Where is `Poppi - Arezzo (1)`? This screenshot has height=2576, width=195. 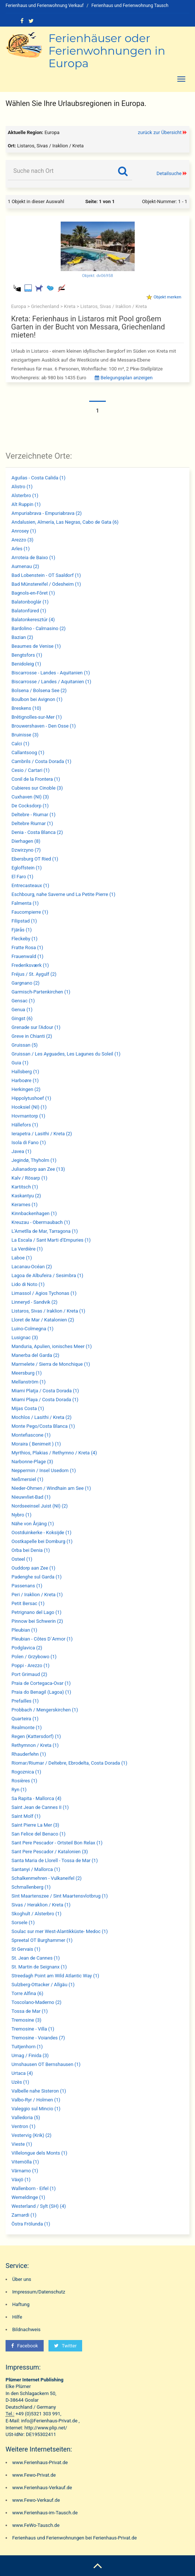
Poppi - Arezzo (1) is located at coordinates (30, 1665).